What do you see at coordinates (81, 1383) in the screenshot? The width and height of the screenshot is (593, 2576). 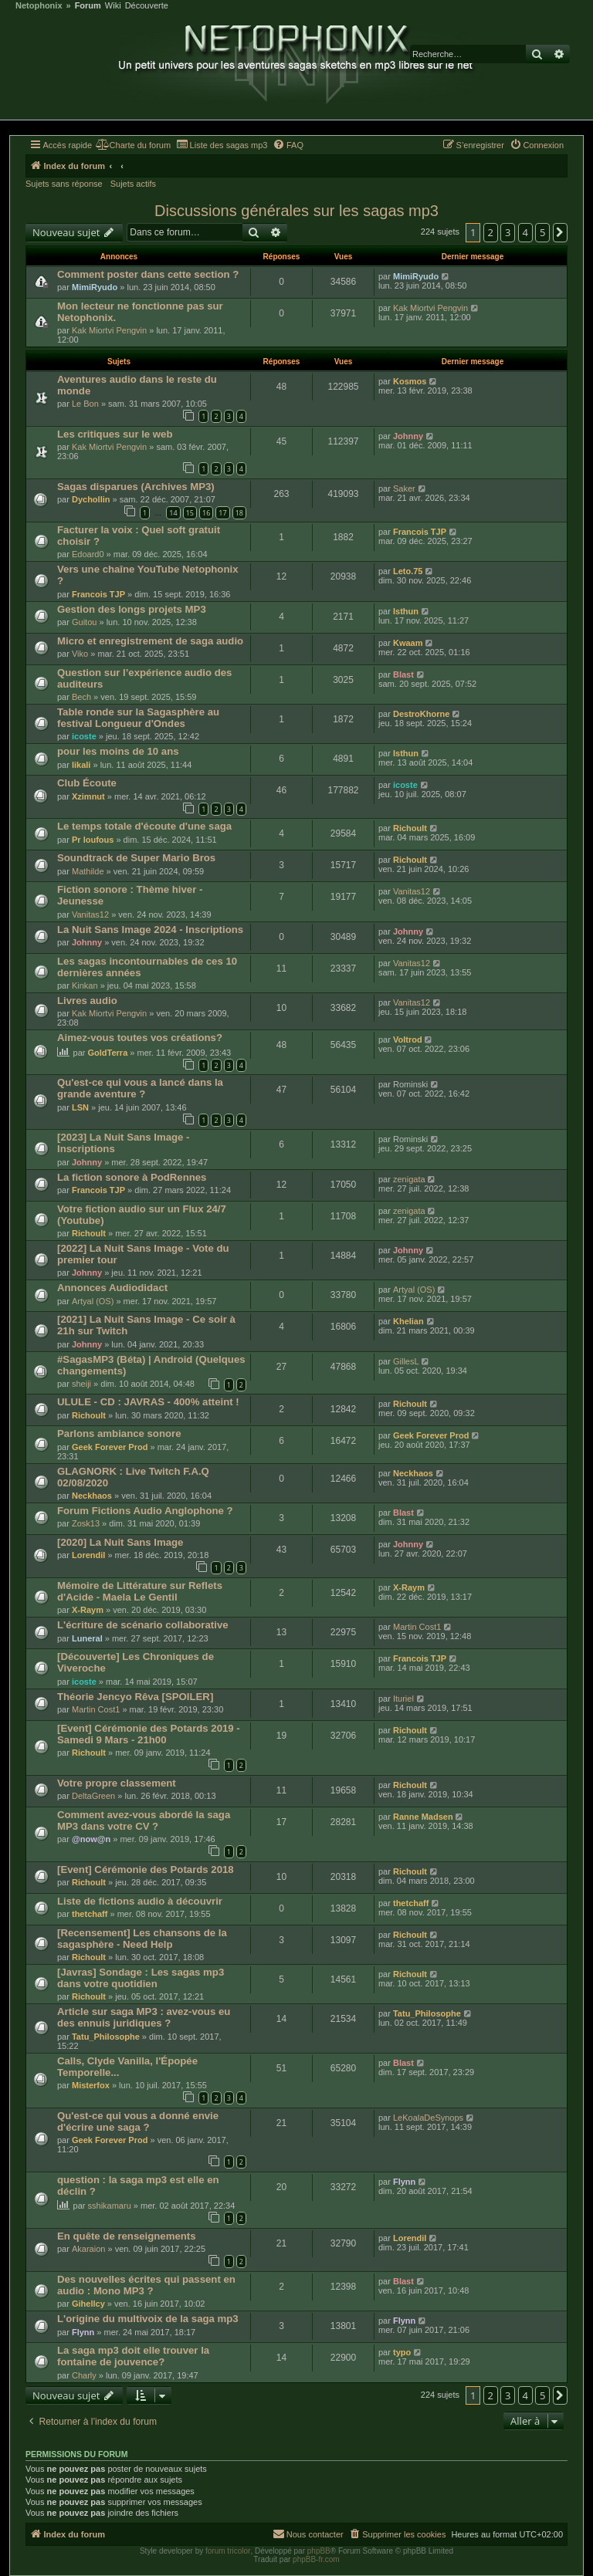 I see `sheiji` at bounding box center [81, 1383].